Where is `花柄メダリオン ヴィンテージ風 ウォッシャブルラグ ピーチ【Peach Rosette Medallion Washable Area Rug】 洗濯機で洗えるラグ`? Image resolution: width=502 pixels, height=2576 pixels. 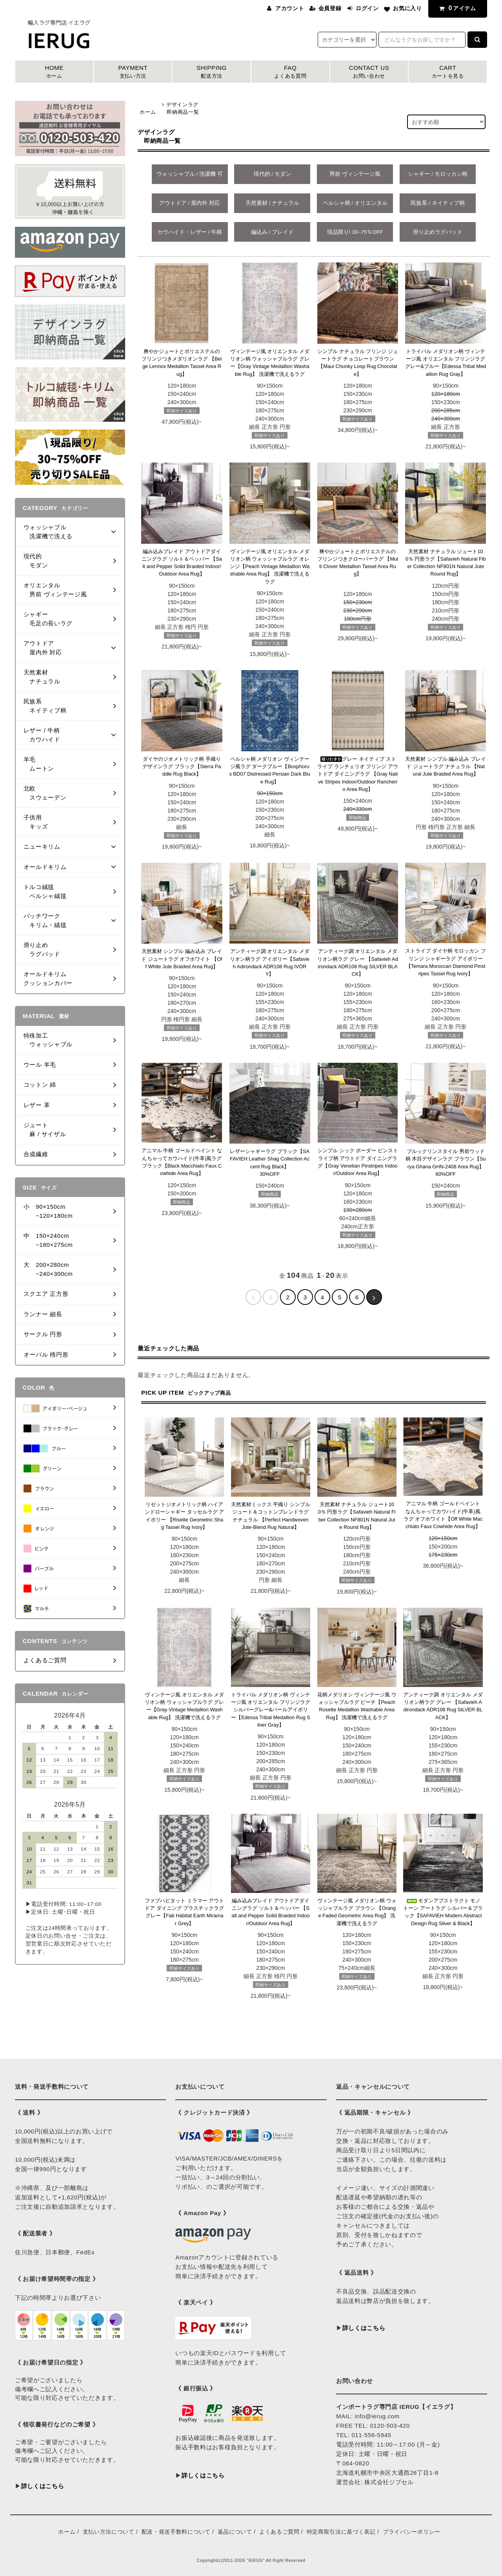 花柄メダリオン ヴィンテージ風 ウォッシャブルラグ ピーチ【Peach Rosette Medallion Washable Area Rug】 洗濯機で洗えるラグ is located at coordinates (357, 1706).